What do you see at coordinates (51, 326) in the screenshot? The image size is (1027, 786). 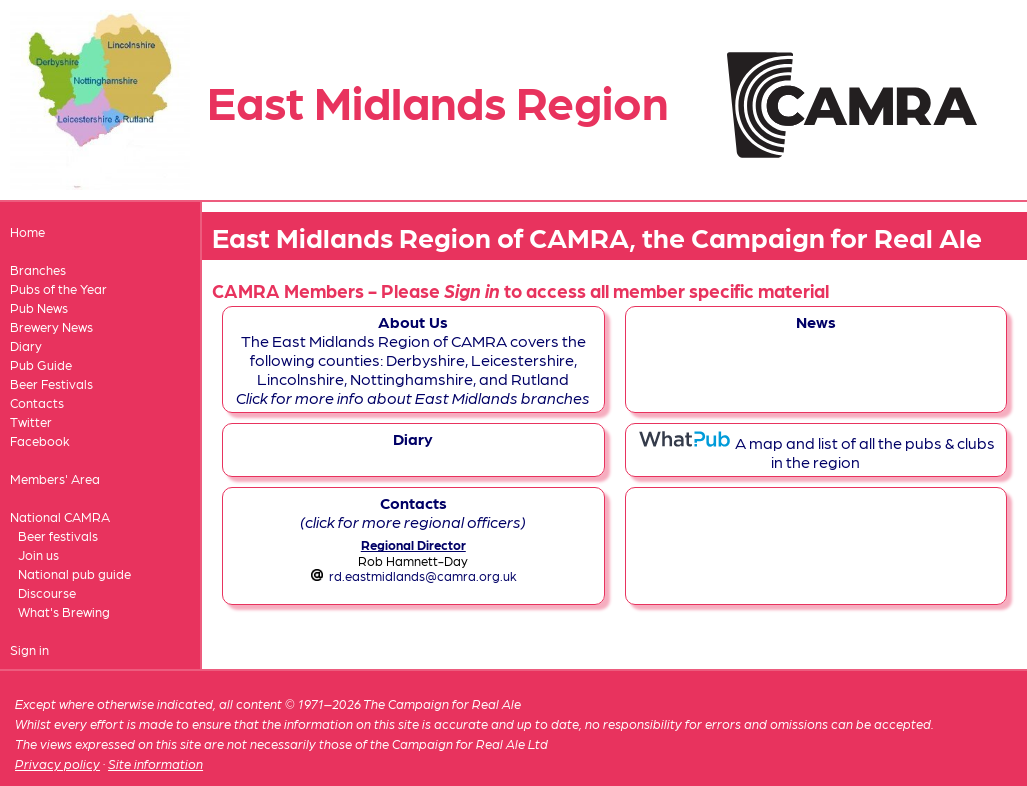 I see `Brewery News` at bounding box center [51, 326].